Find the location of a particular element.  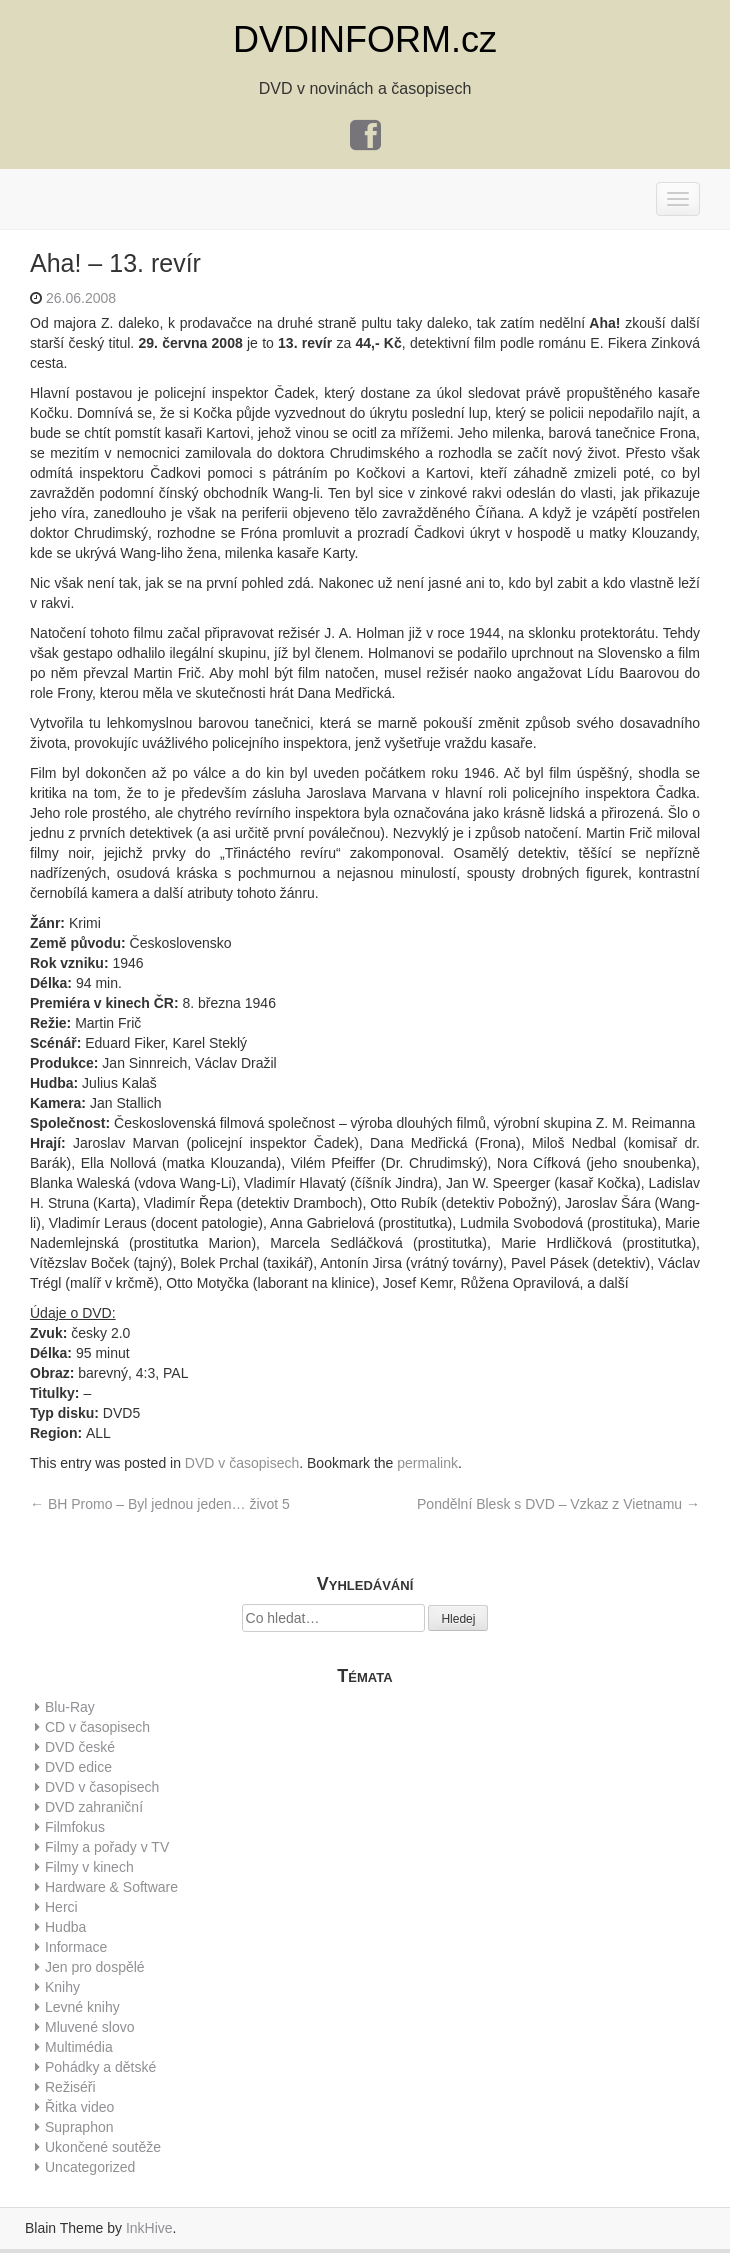

Uncategorized is located at coordinates (90, 2167).